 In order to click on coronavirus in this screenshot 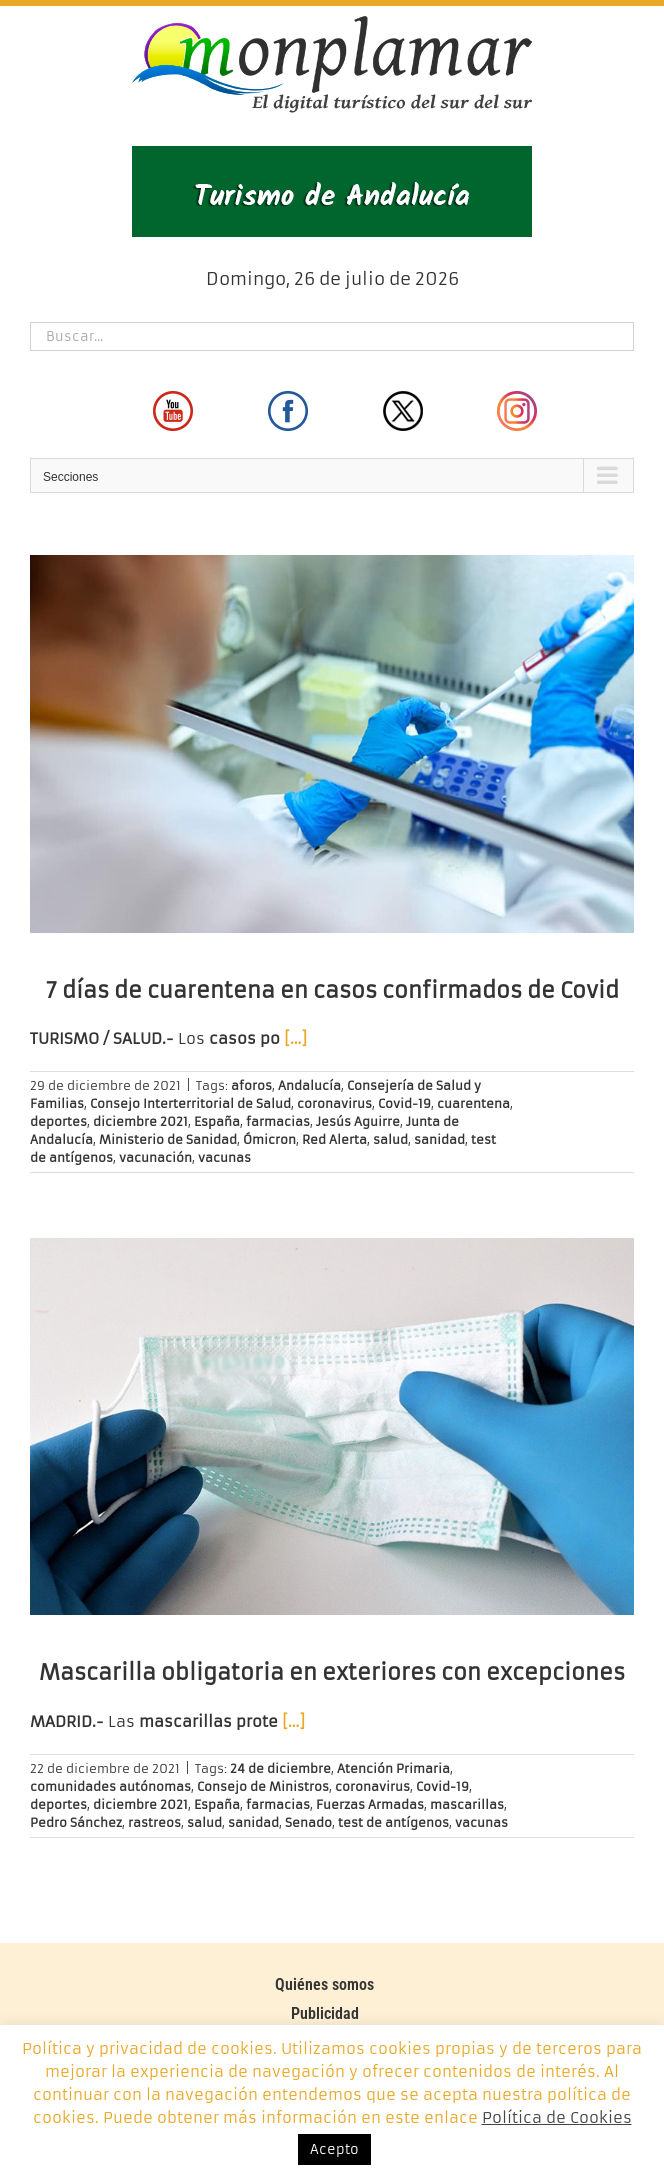, I will do `click(334, 1103)`.